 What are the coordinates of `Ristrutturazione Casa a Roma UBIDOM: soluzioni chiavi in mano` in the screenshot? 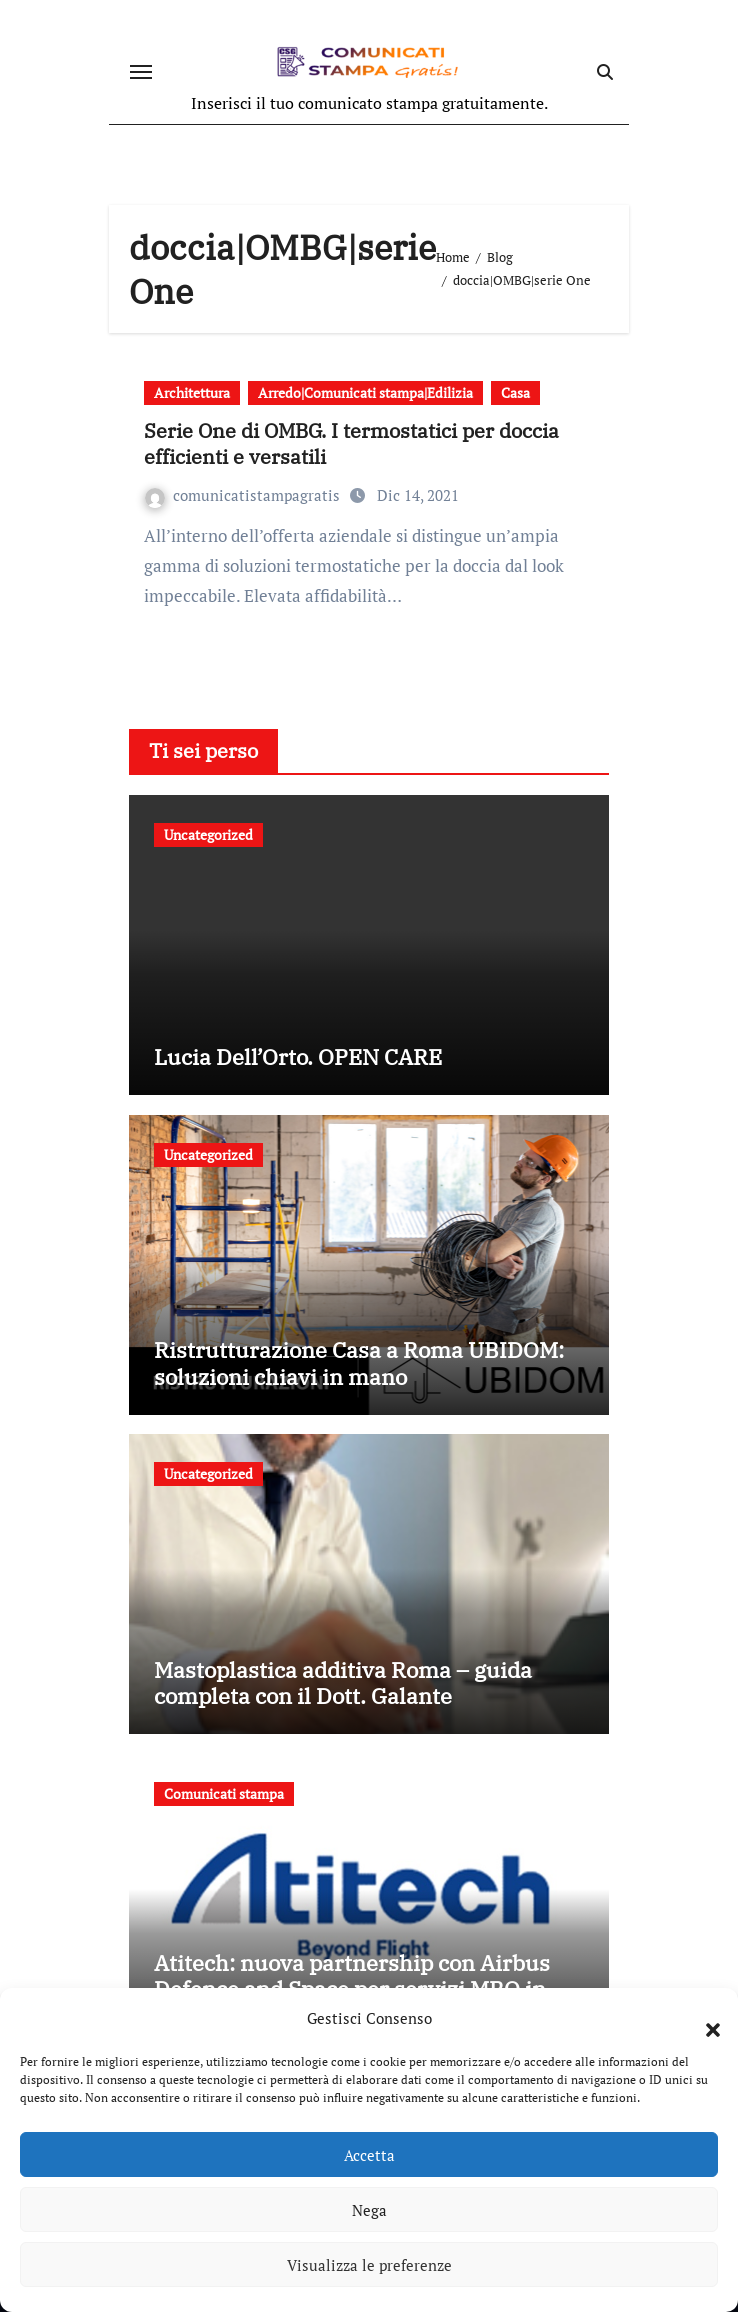 It's located at (359, 1362).